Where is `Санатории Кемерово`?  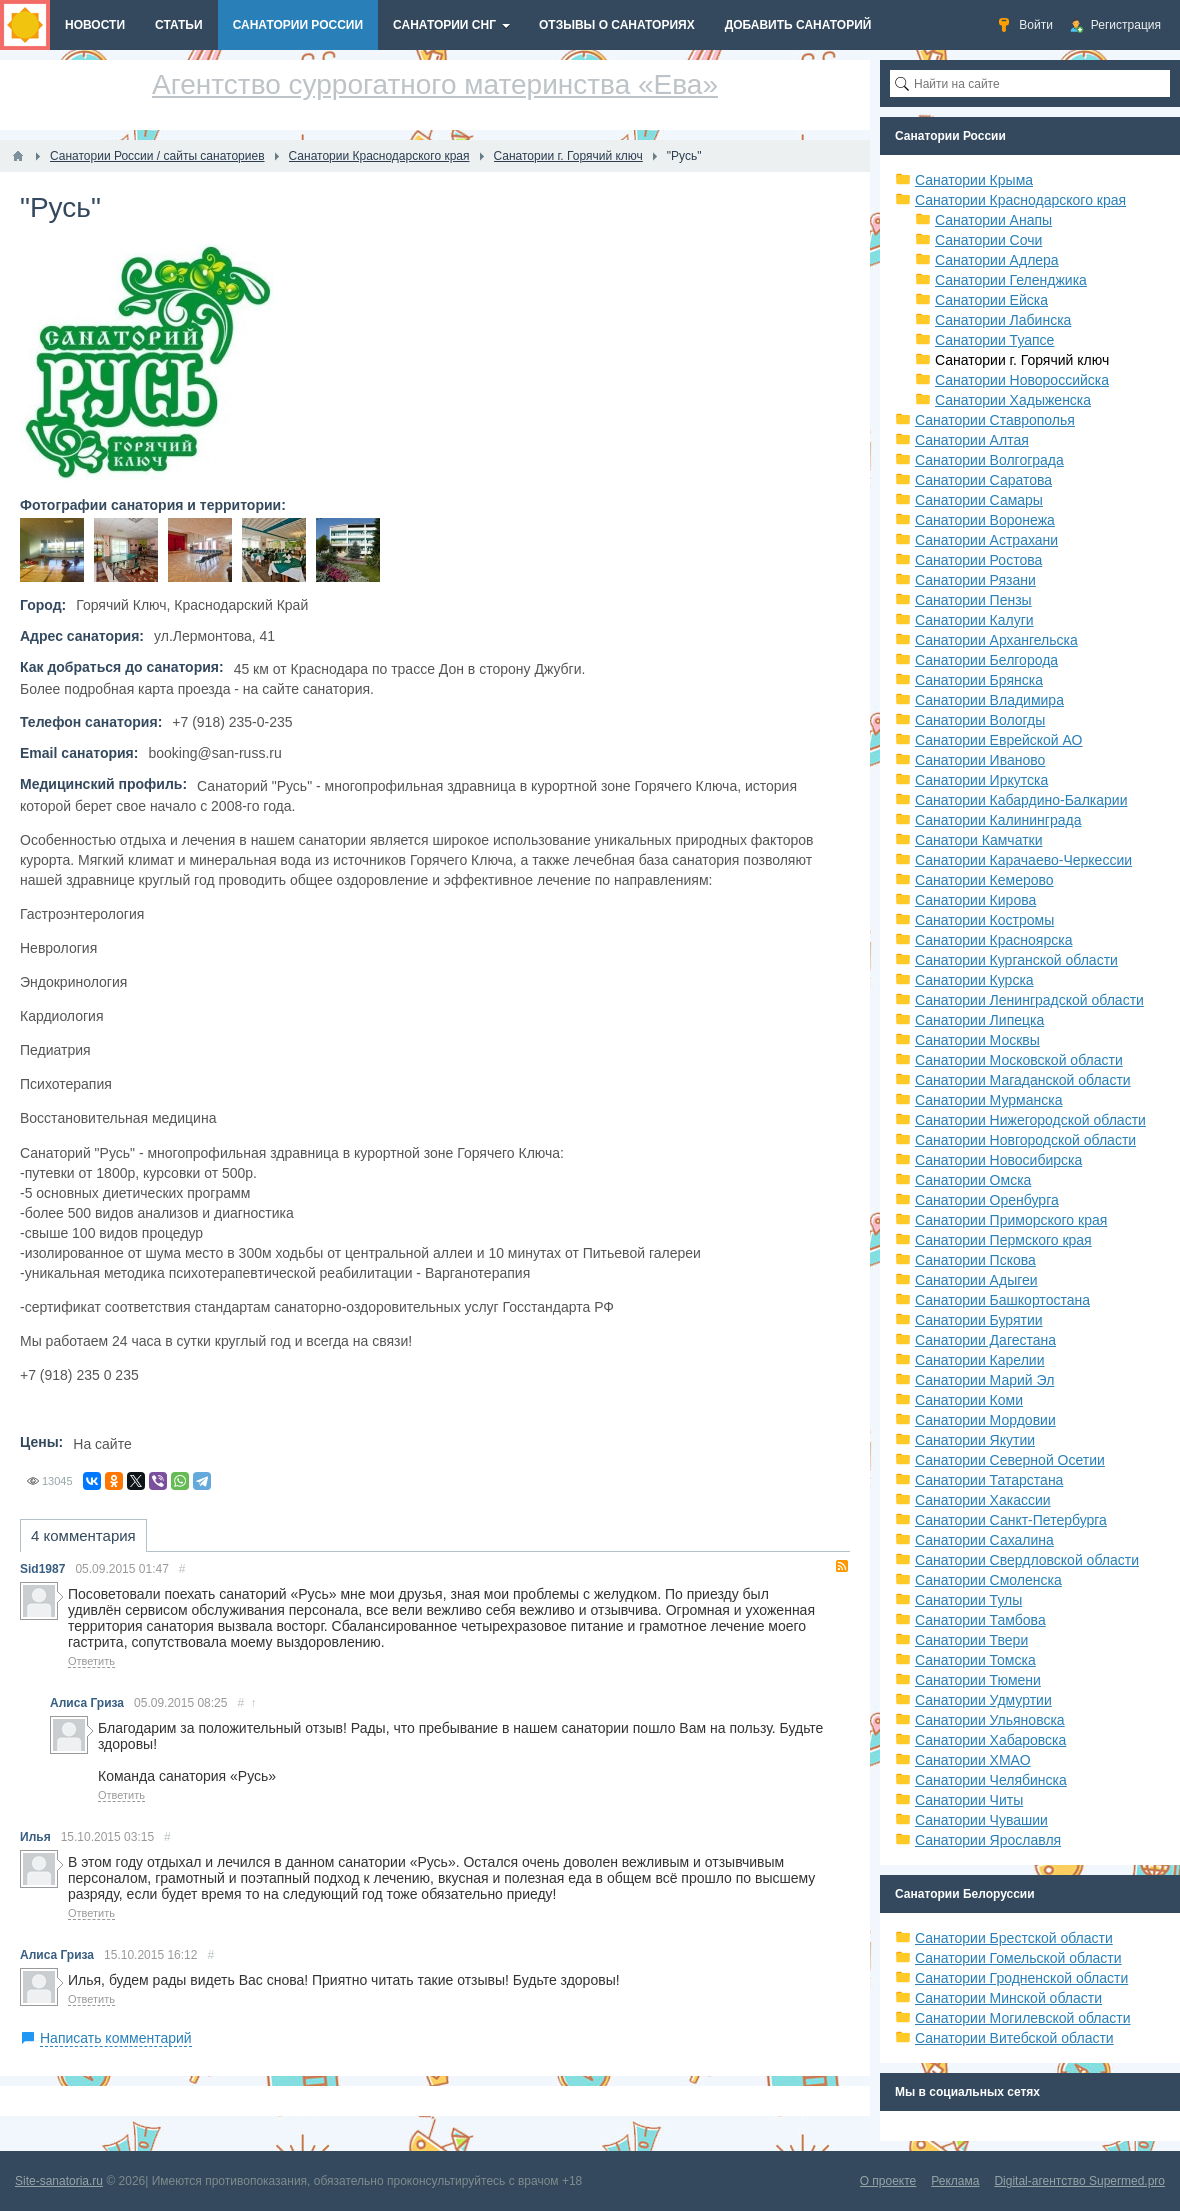 Санатории Кемерово is located at coordinates (984, 880).